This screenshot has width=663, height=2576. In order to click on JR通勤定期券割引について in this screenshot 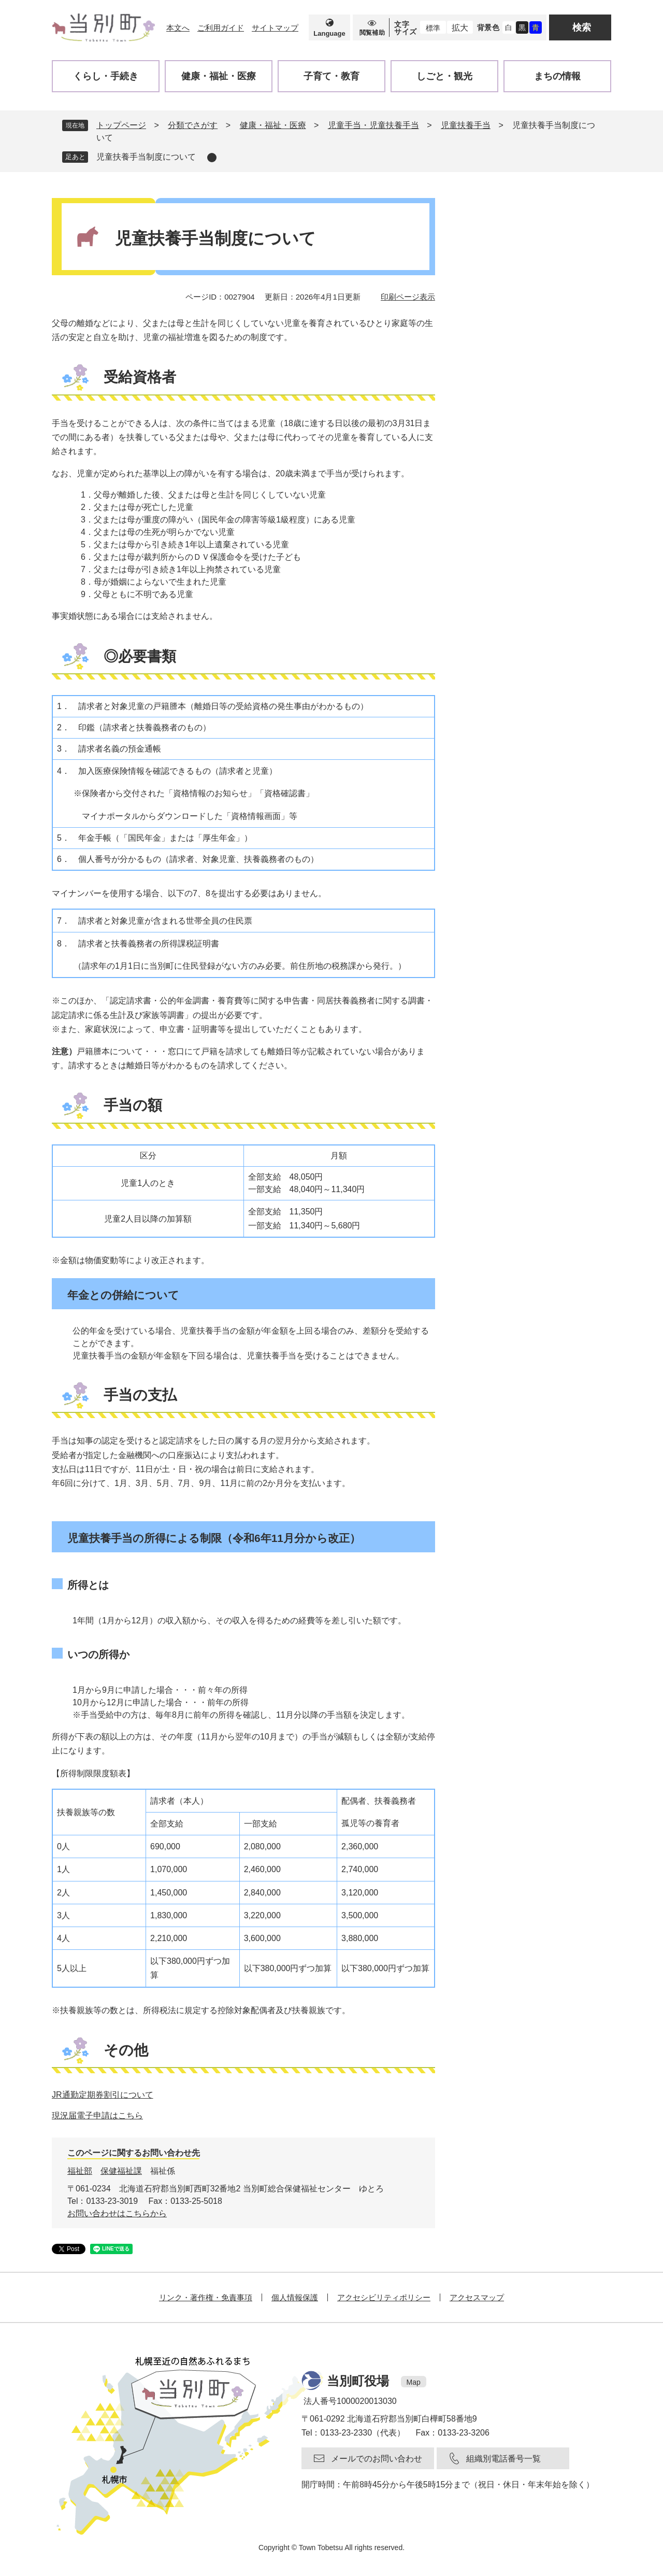, I will do `click(102, 2094)`.